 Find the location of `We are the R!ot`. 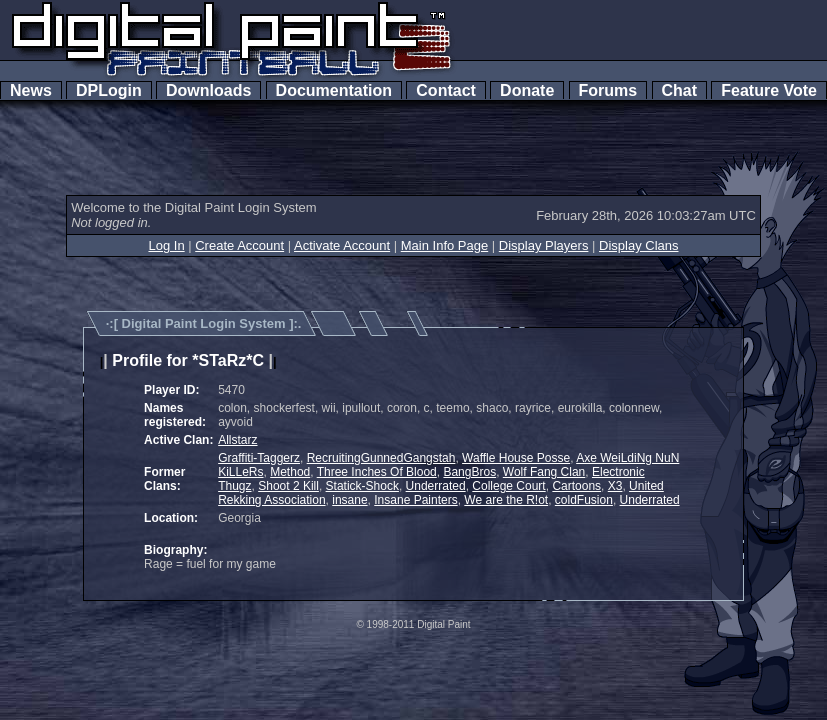

We are the R!ot is located at coordinates (506, 500).